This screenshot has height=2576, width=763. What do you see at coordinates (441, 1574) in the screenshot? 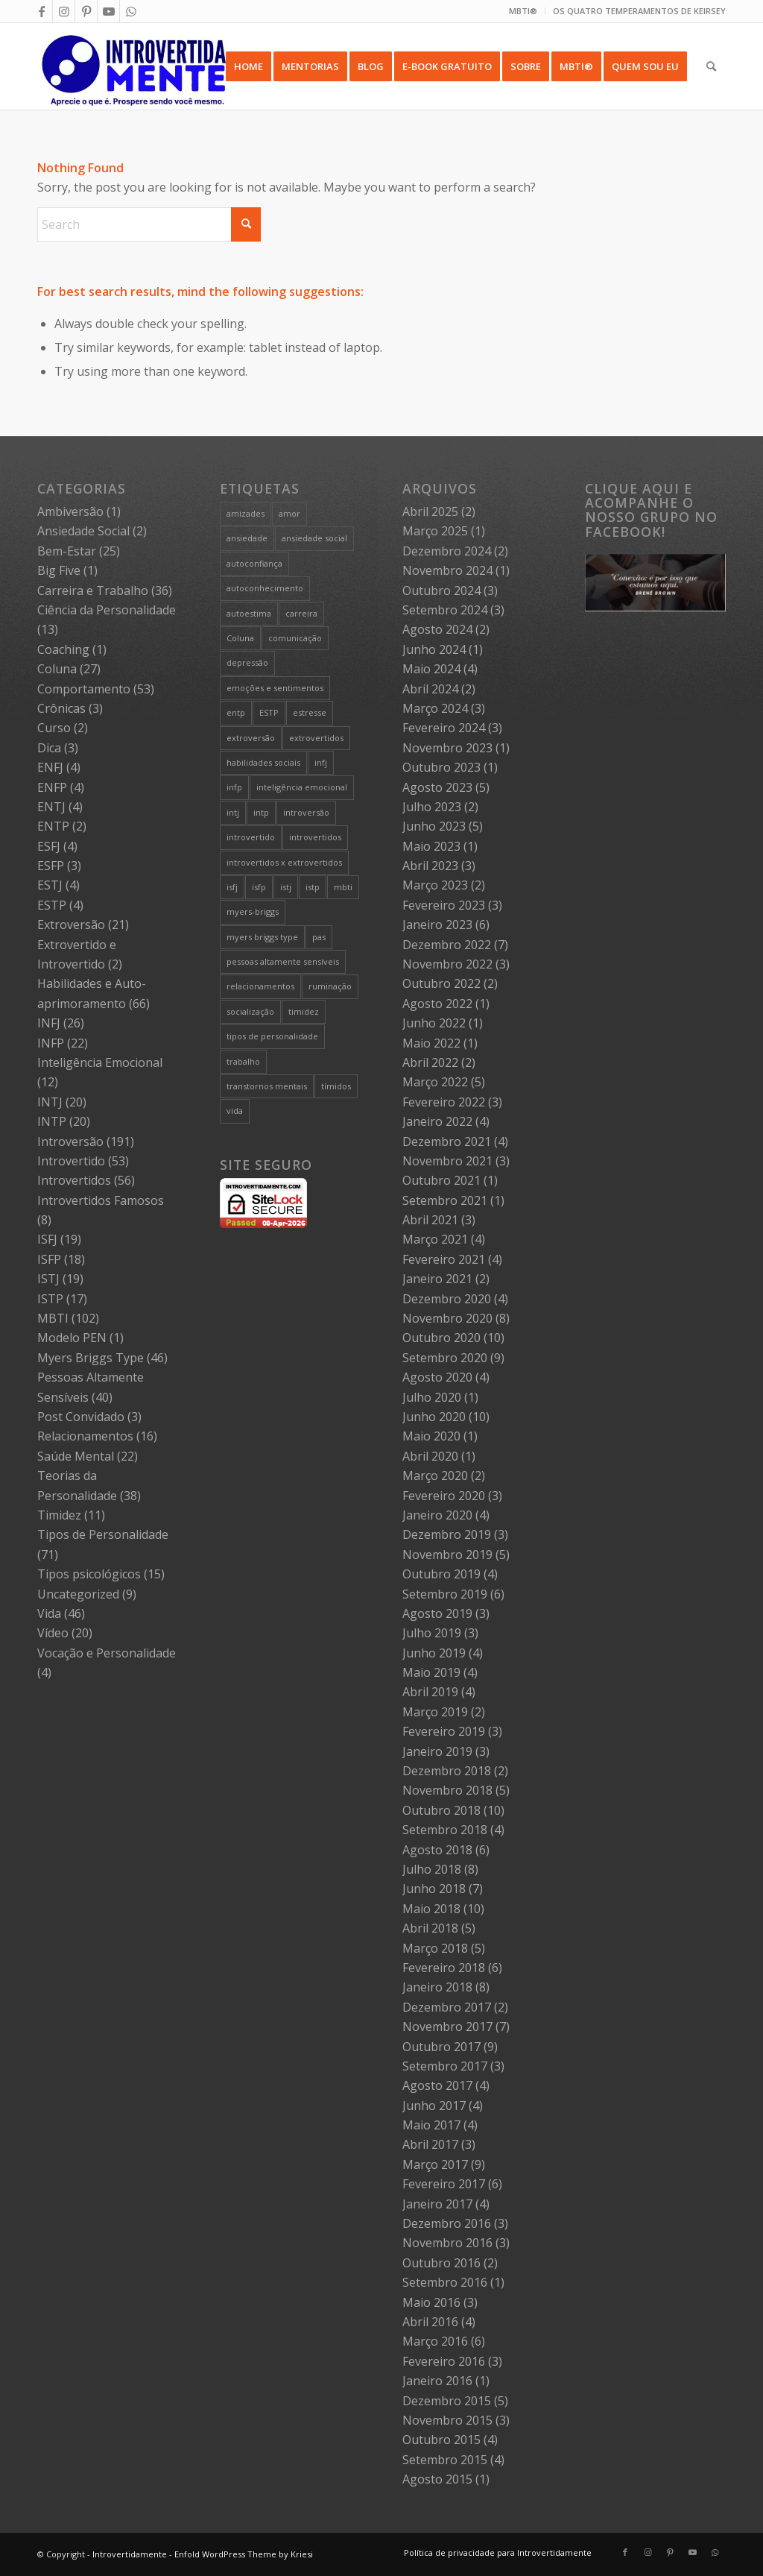
I see `Outubro 2019` at bounding box center [441, 1574].